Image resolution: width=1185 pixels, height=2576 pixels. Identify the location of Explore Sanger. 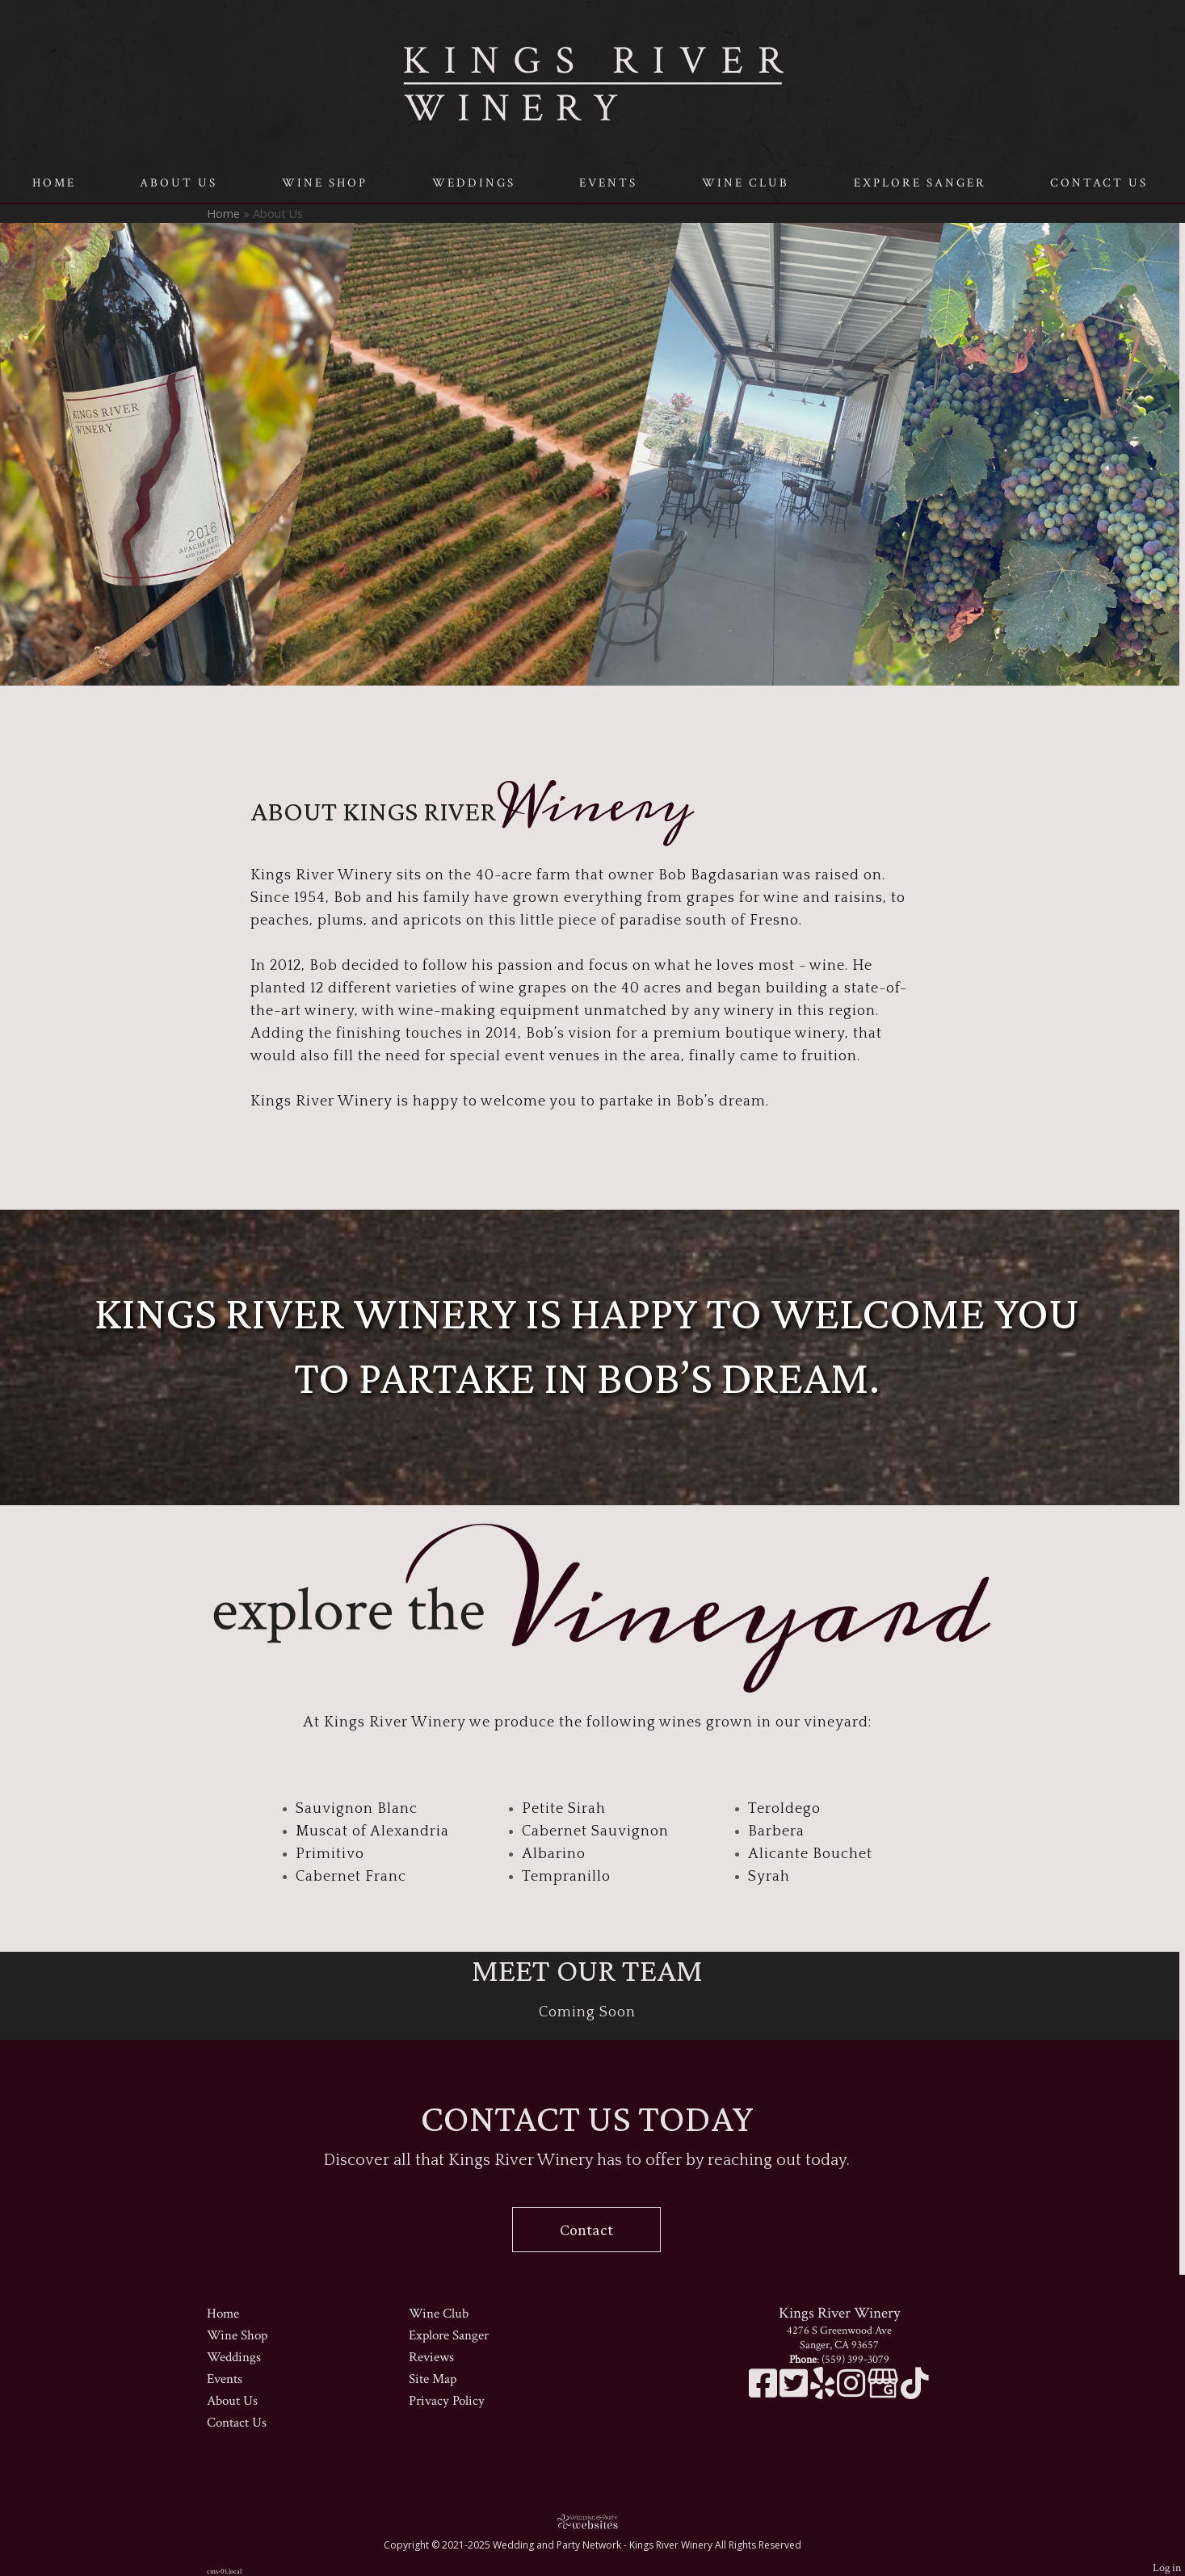
(920, 183).